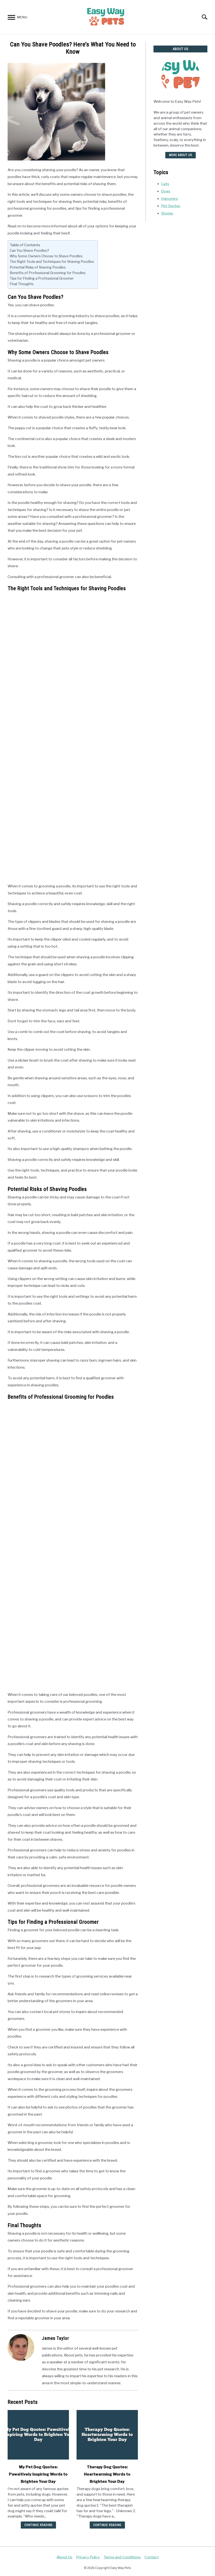 The height and width of the screenshot is (2576, 215). I want to click on About Us, so click(64, 2557).